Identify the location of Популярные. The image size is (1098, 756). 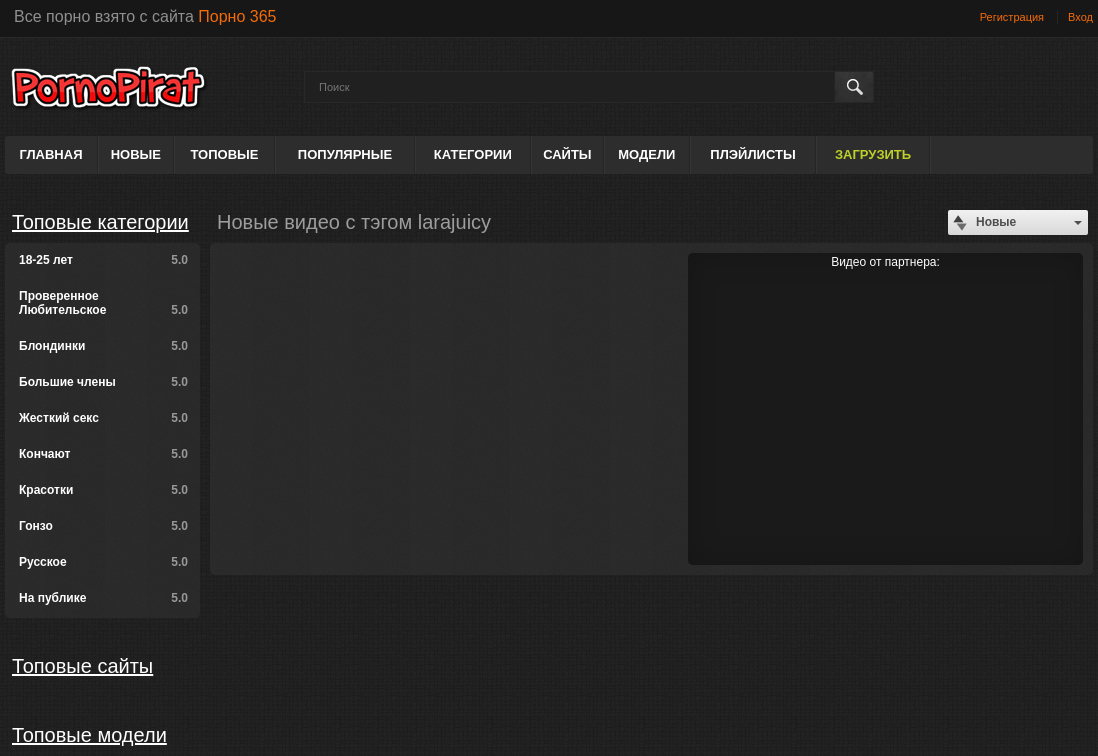
(345, 154).